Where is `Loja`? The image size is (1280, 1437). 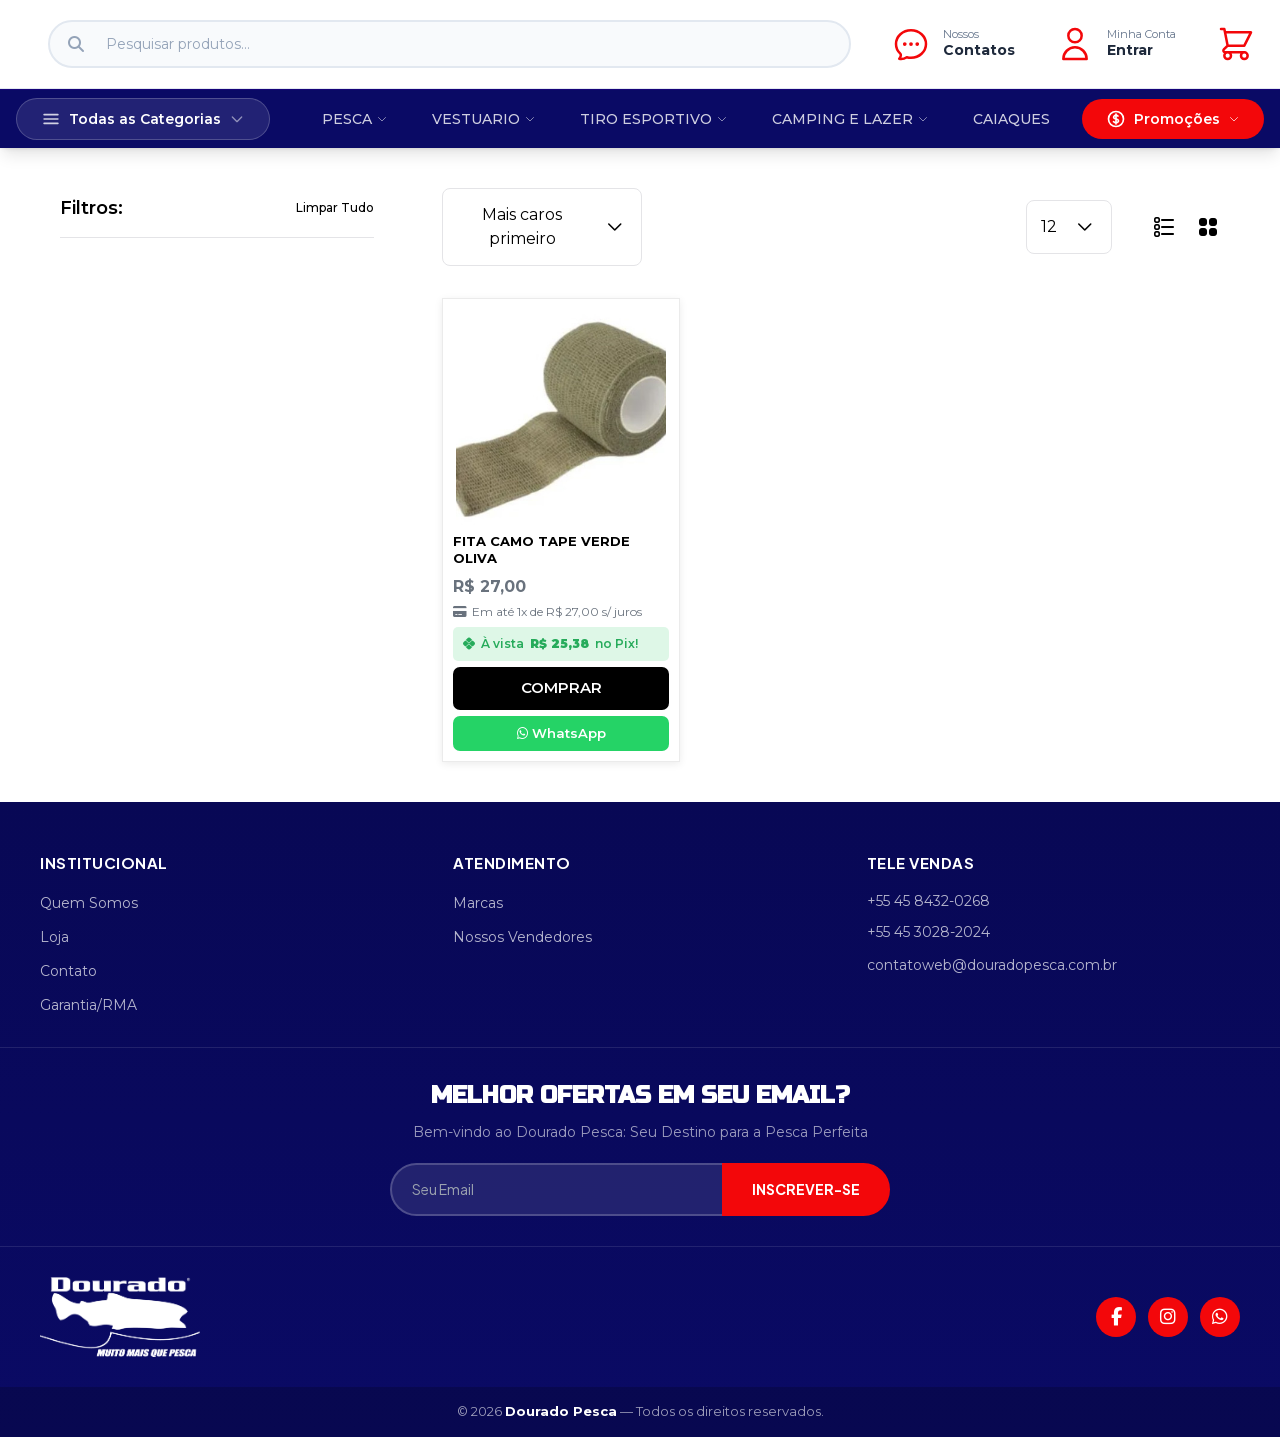
Loja is located at coordinates (54, 937).